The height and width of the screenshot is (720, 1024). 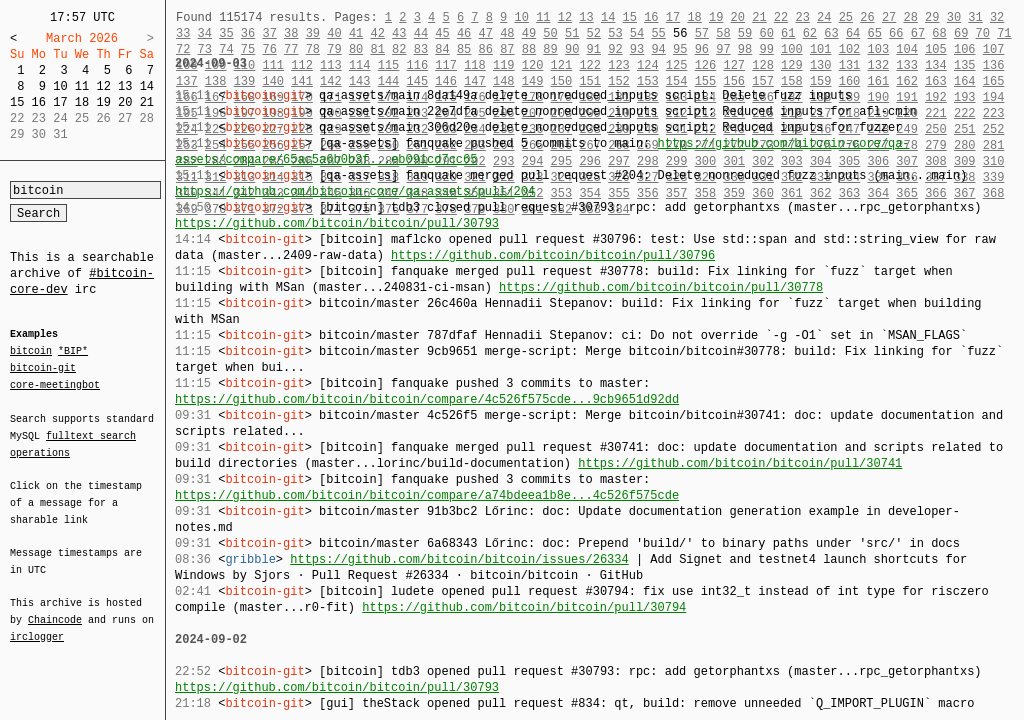 I want to click on 36, so click(x=248, y=33).